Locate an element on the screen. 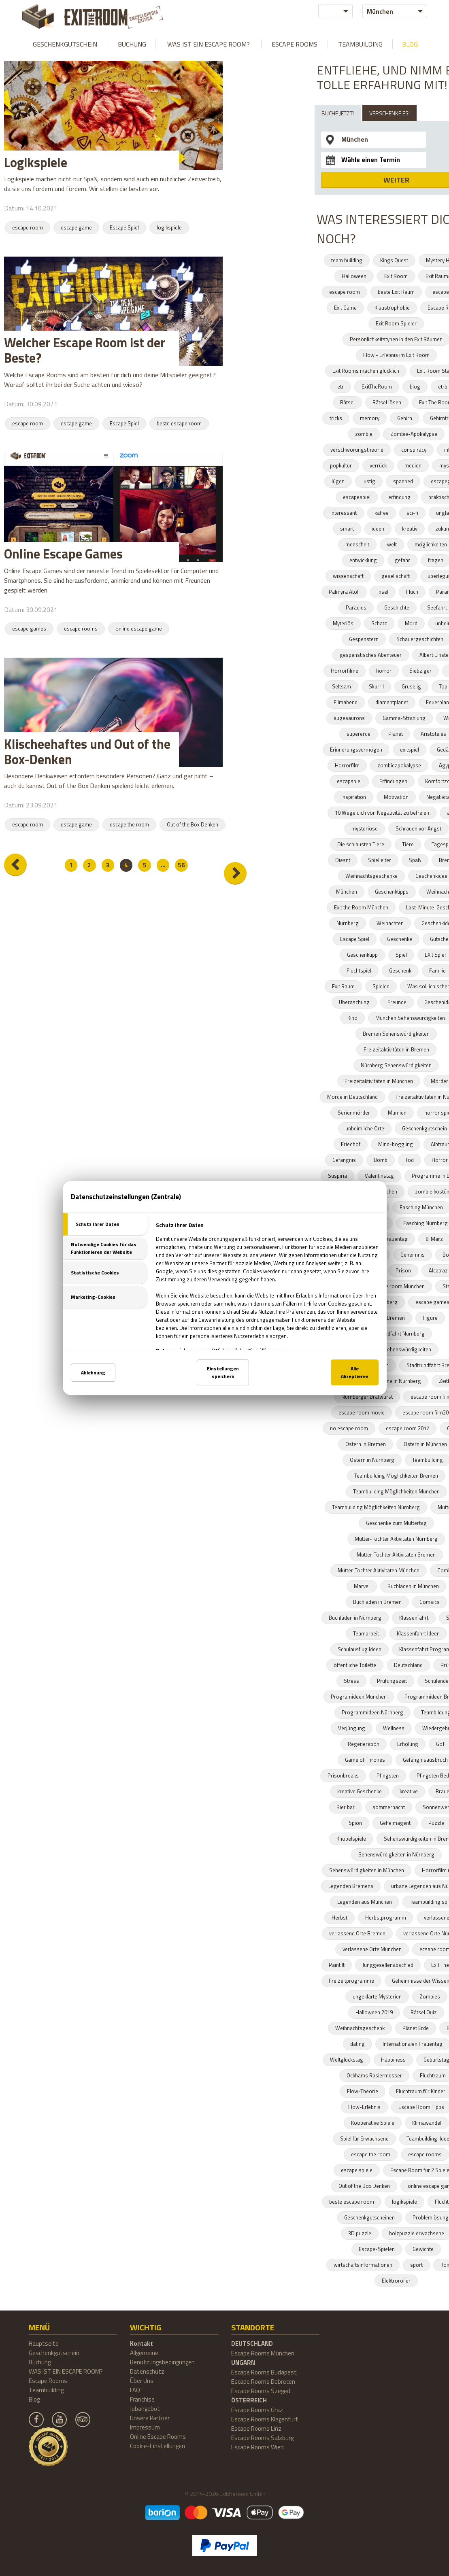 This screenshot has height=2576, width=449. Bier bar is located at coordinates (345, 1807).